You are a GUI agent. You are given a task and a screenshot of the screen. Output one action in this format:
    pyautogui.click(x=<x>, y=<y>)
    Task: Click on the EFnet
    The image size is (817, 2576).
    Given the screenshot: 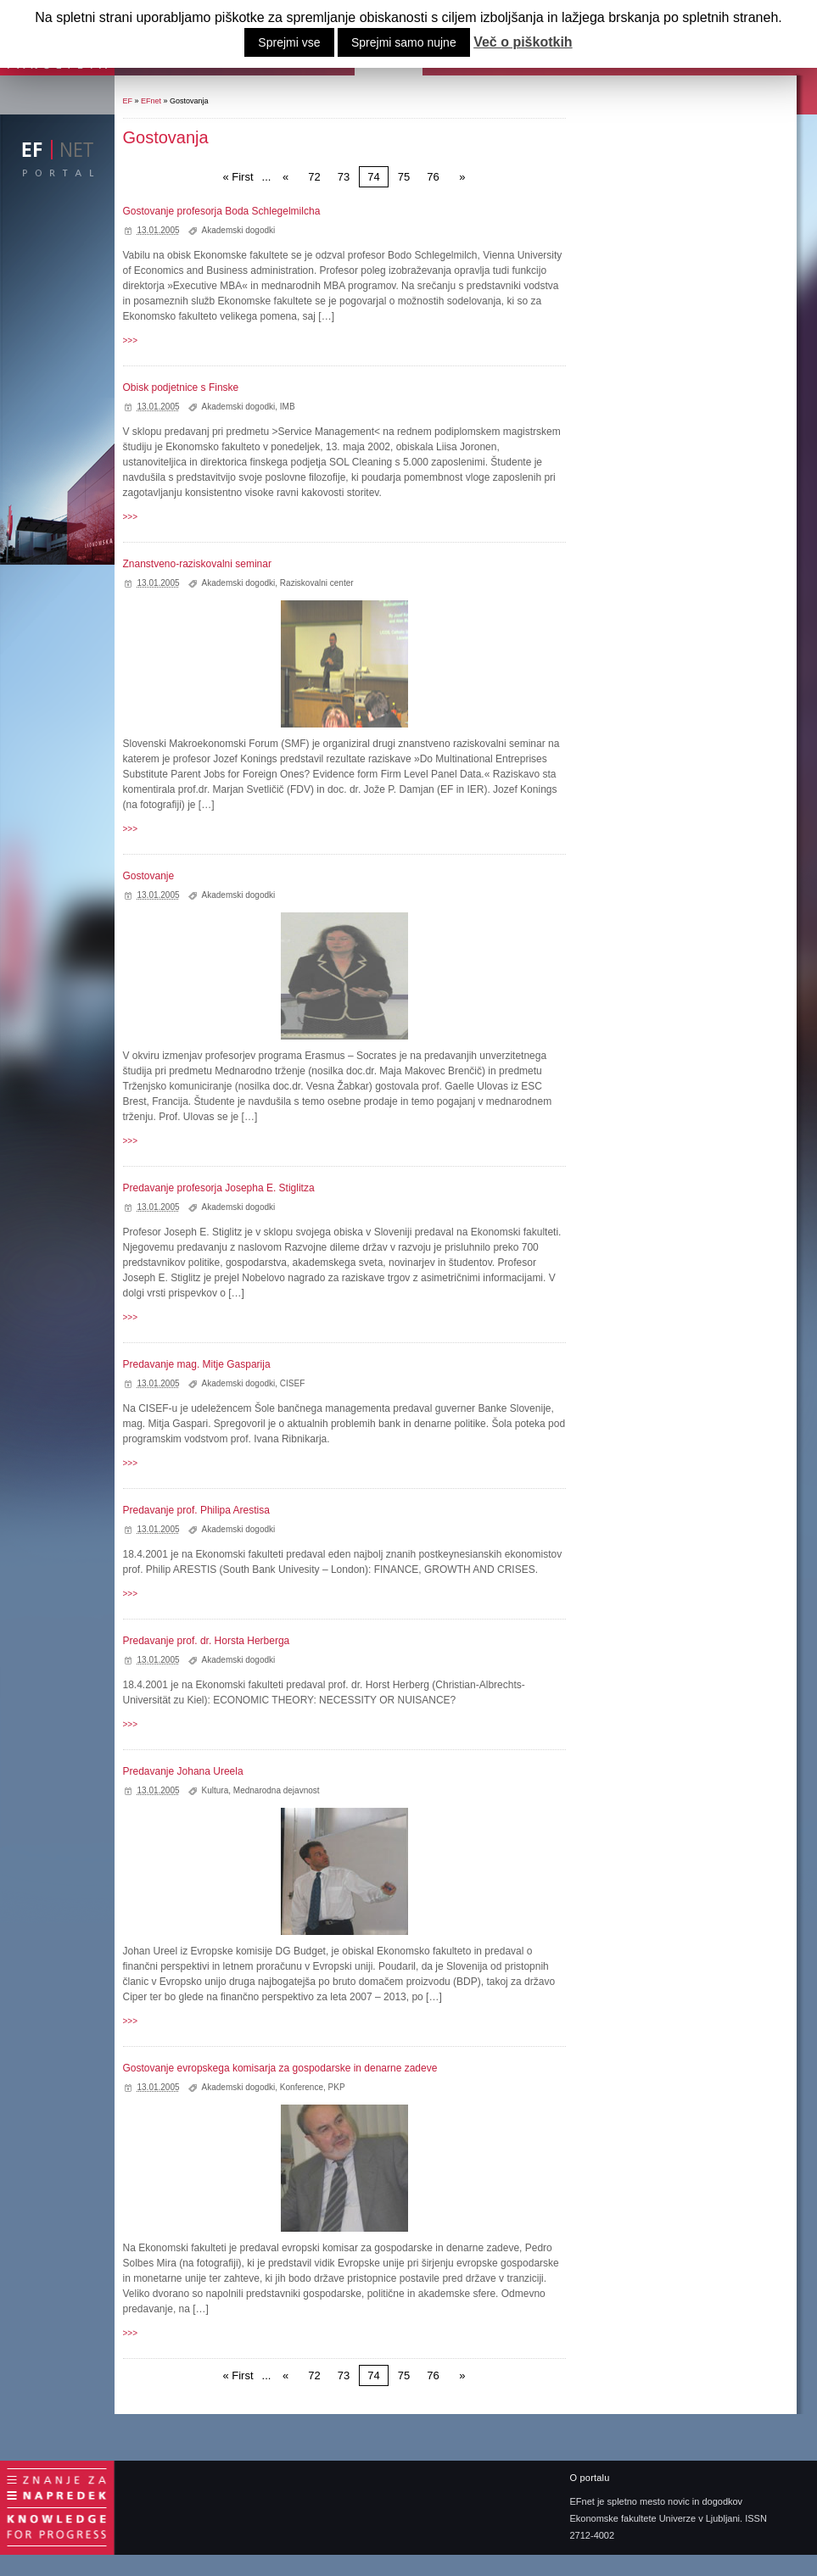 What is the action you would take?
    pyautogui.click(x=151, y=101)
    